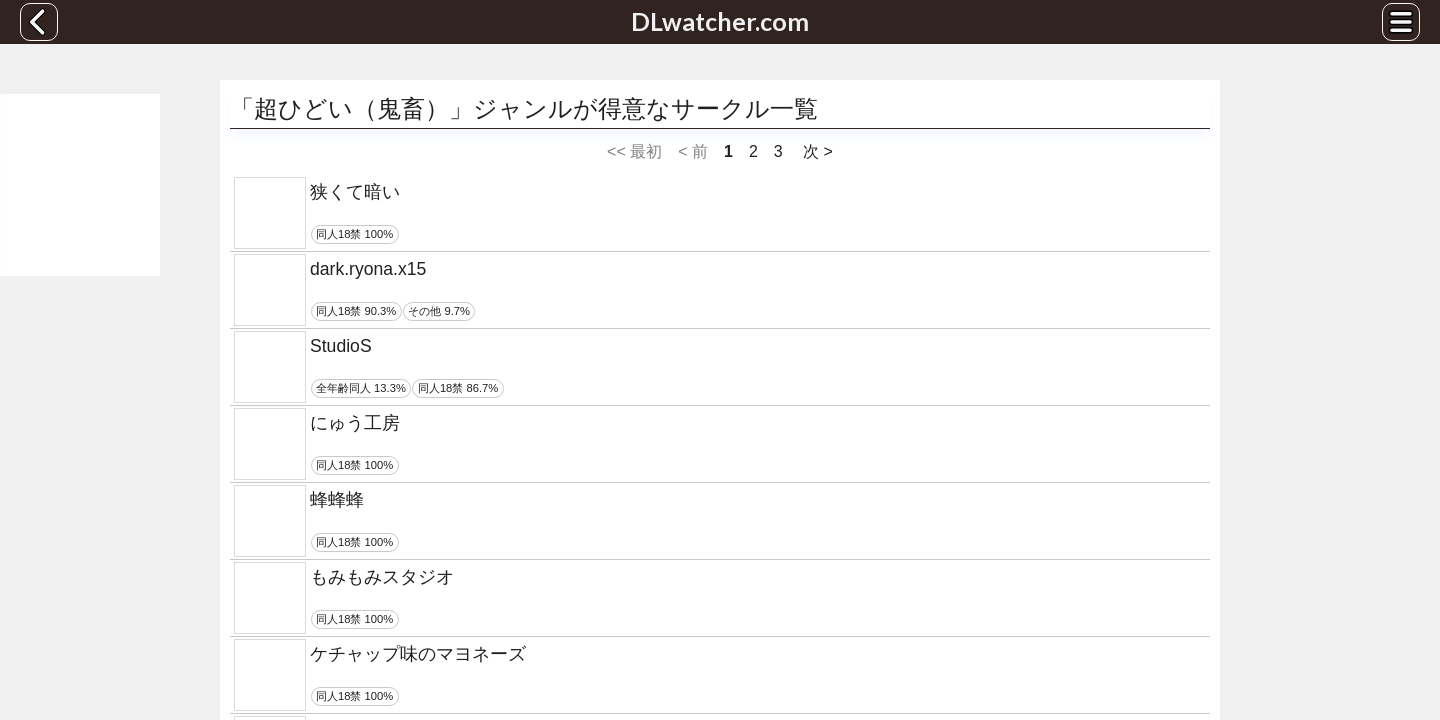 The width and height of the screenshot is (1440, 720). Describe the element at coordinates (720, 21) in the screenshot. I see `DLwatcher.com` at that location.